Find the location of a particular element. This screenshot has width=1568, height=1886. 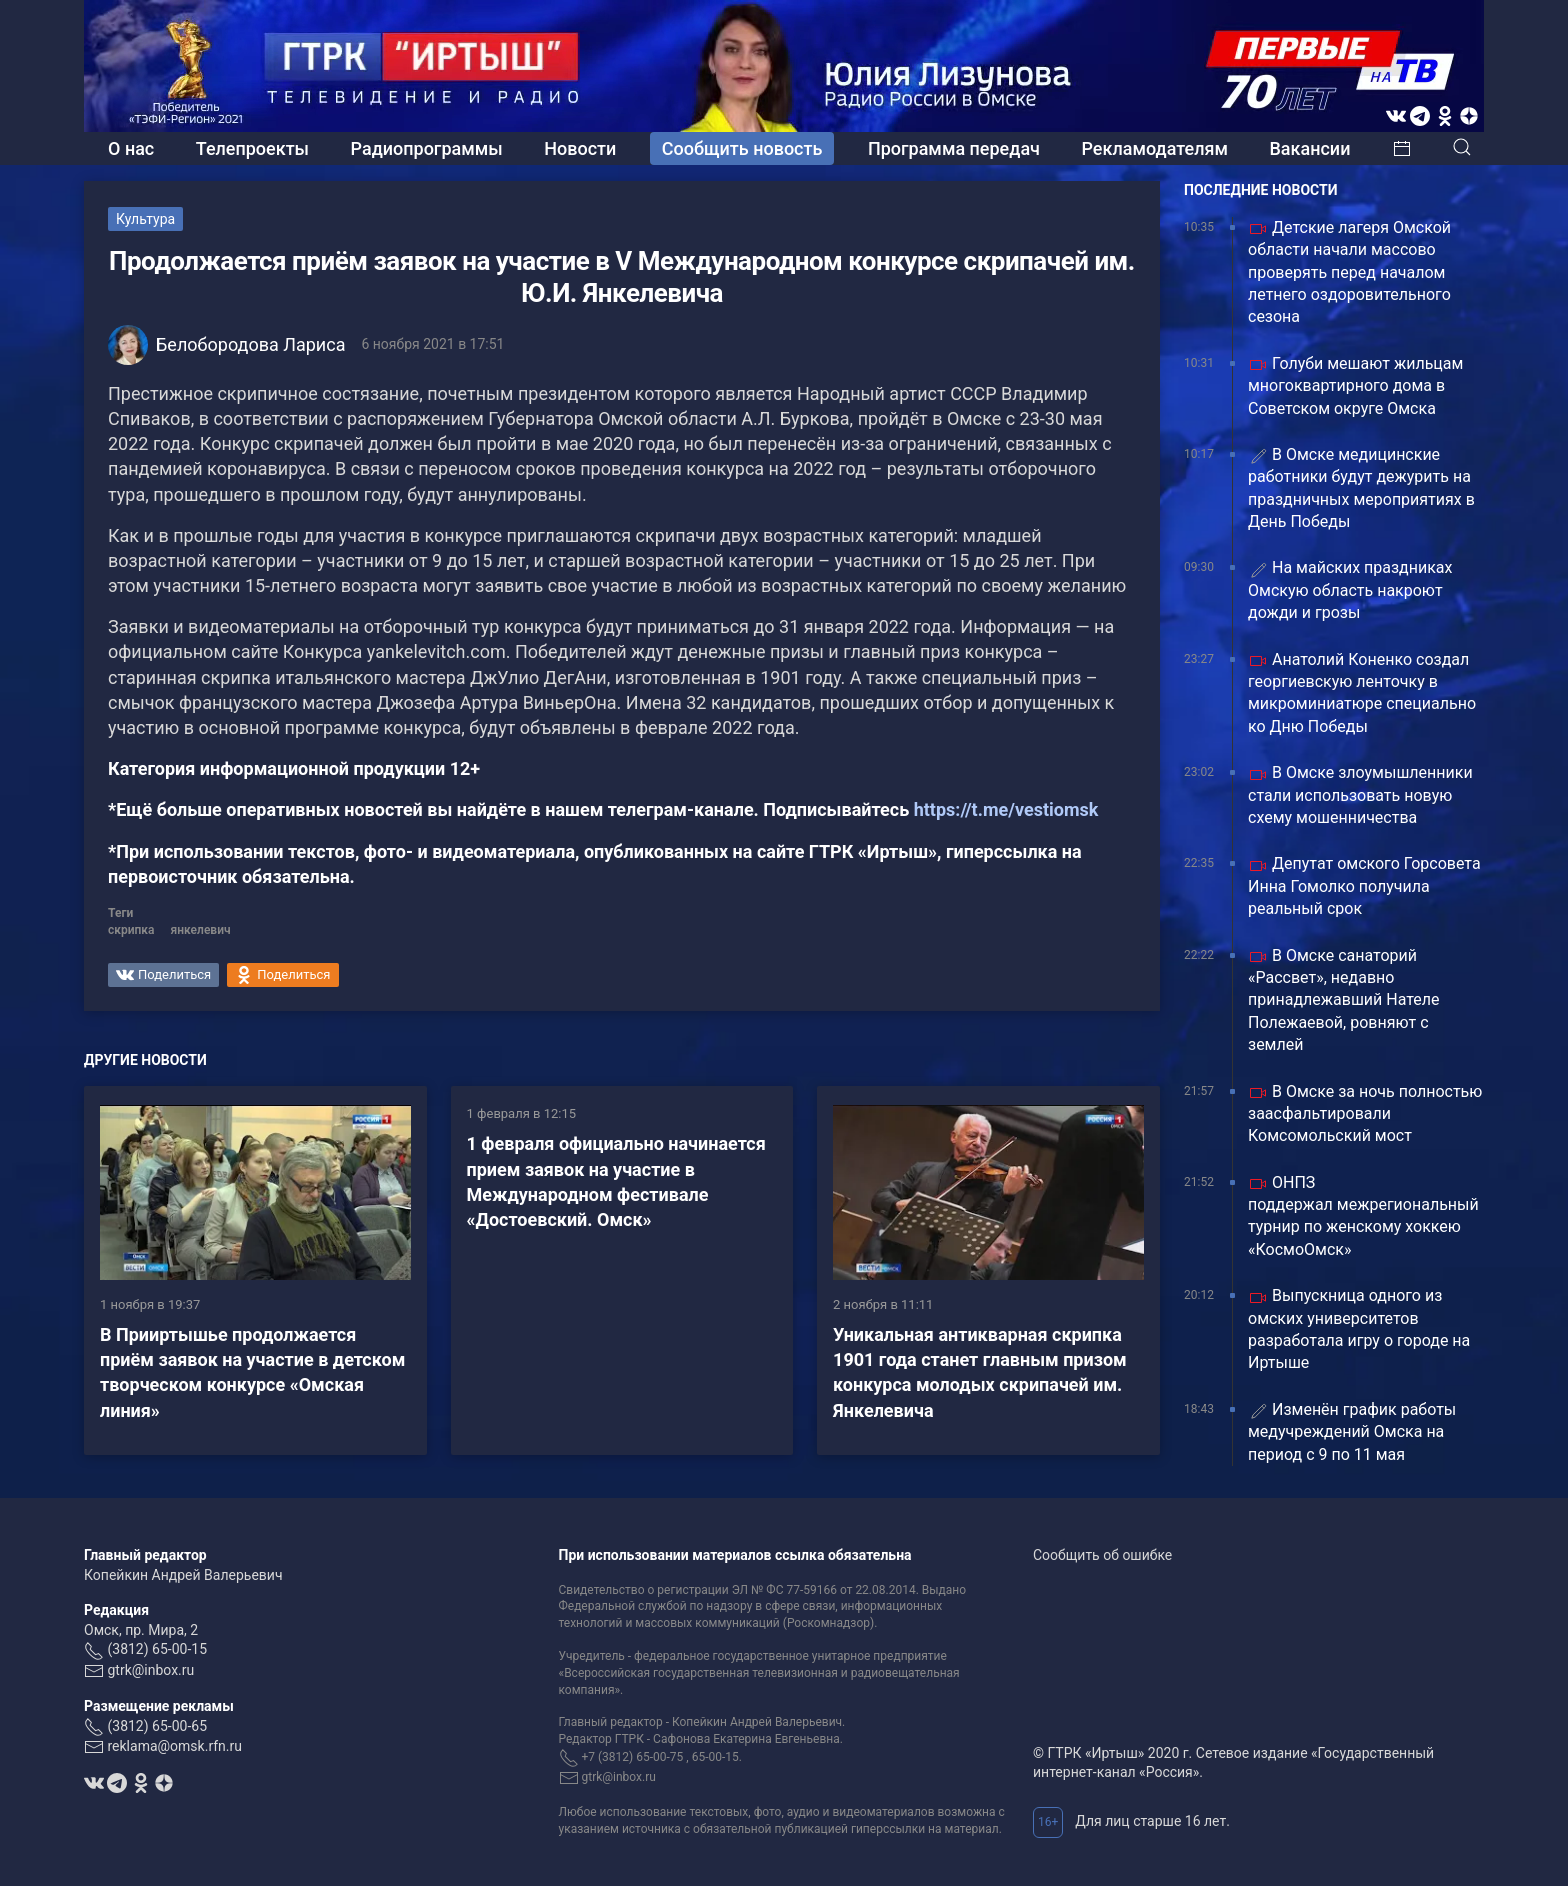

Изменён график работы медучреждений Омска на период с 9 по 11 мая is located at coordinates (1352, 1432).